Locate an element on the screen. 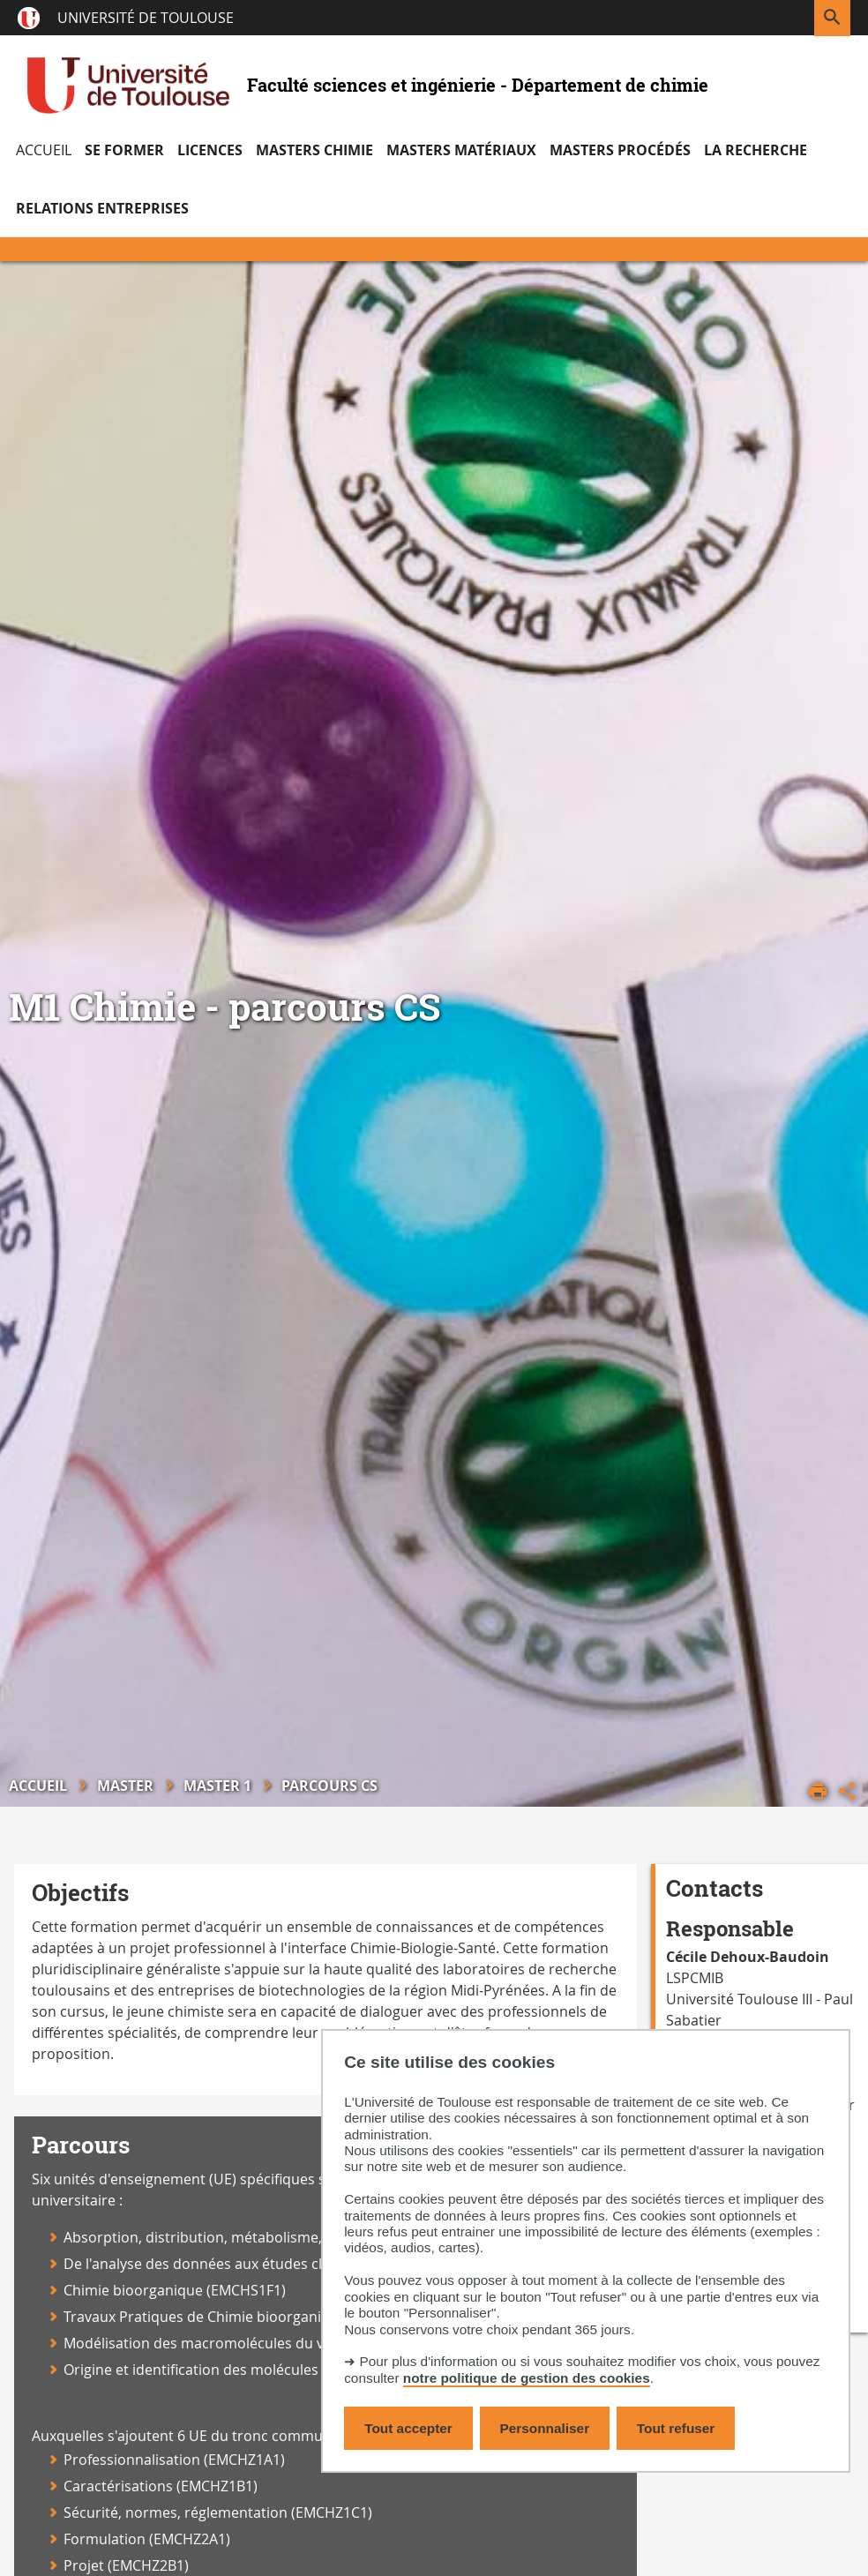 The width and height of the screenshot is (868, 2576). notre politique de gestion des cookies is located at coordinates (526, 2377).